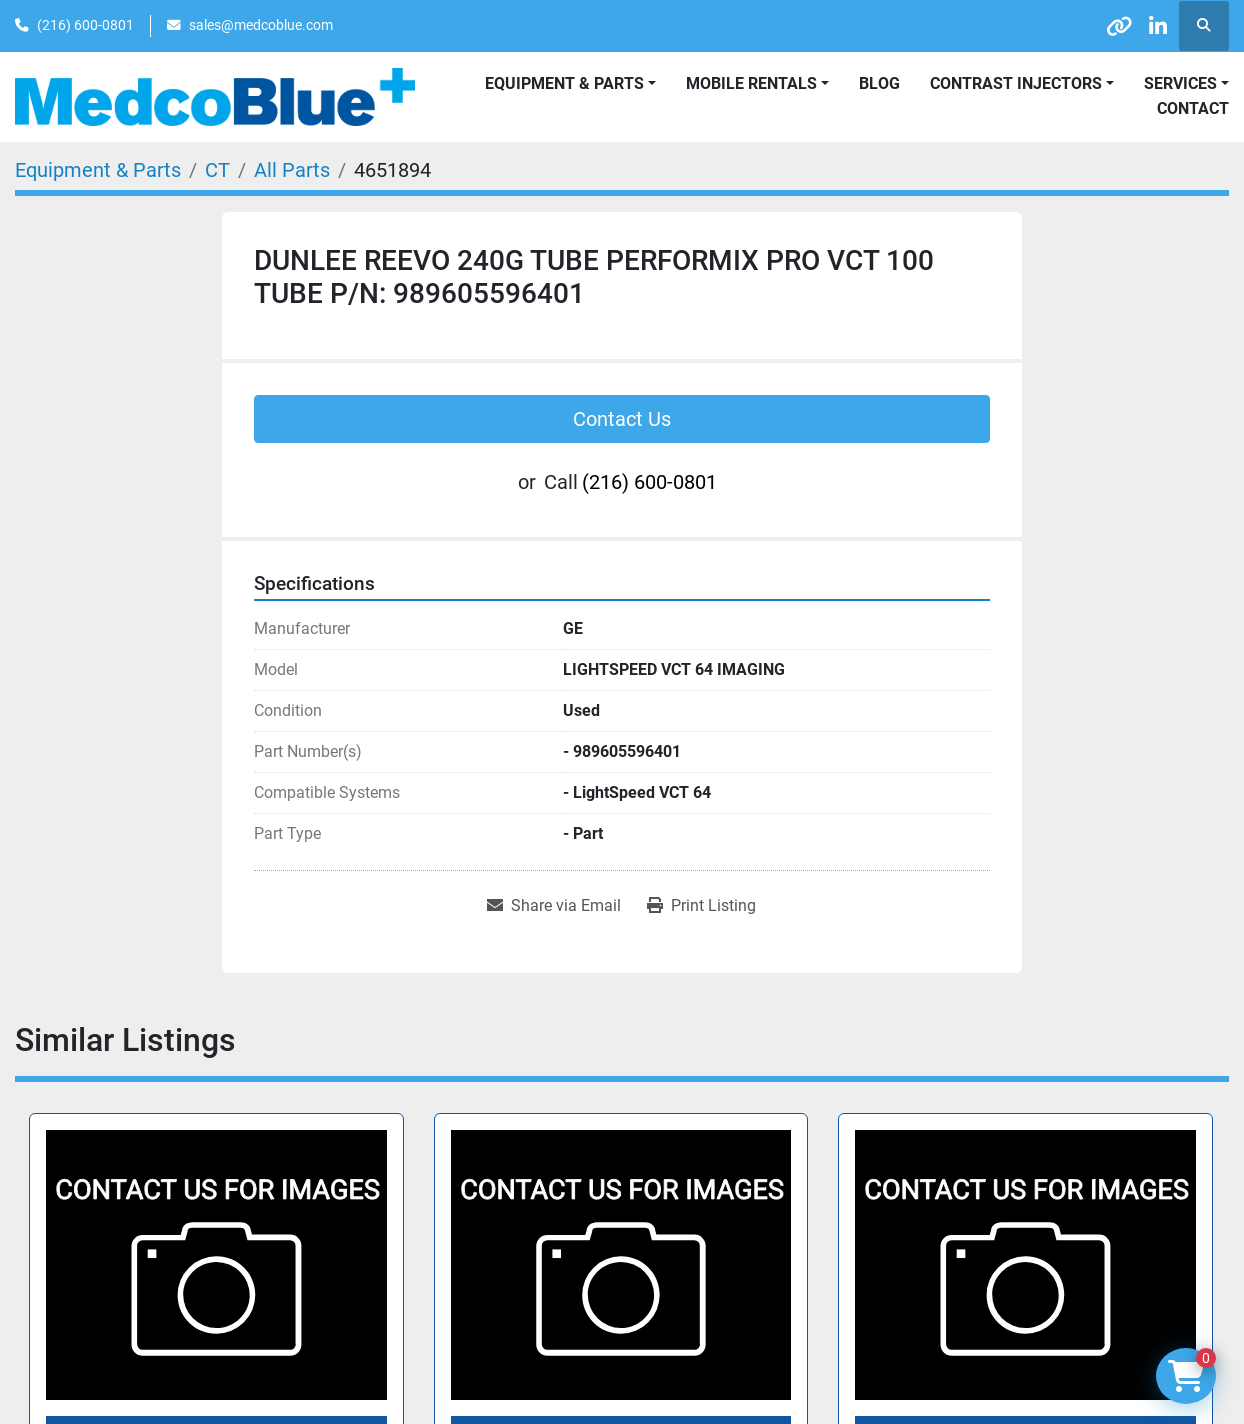 The height and width of the screenshot is (1424, 1244). What do you see at coordinates (564, 83) in the screenshot?
I see `Equipment & Parts [button]` at bounding box center [564, 83].